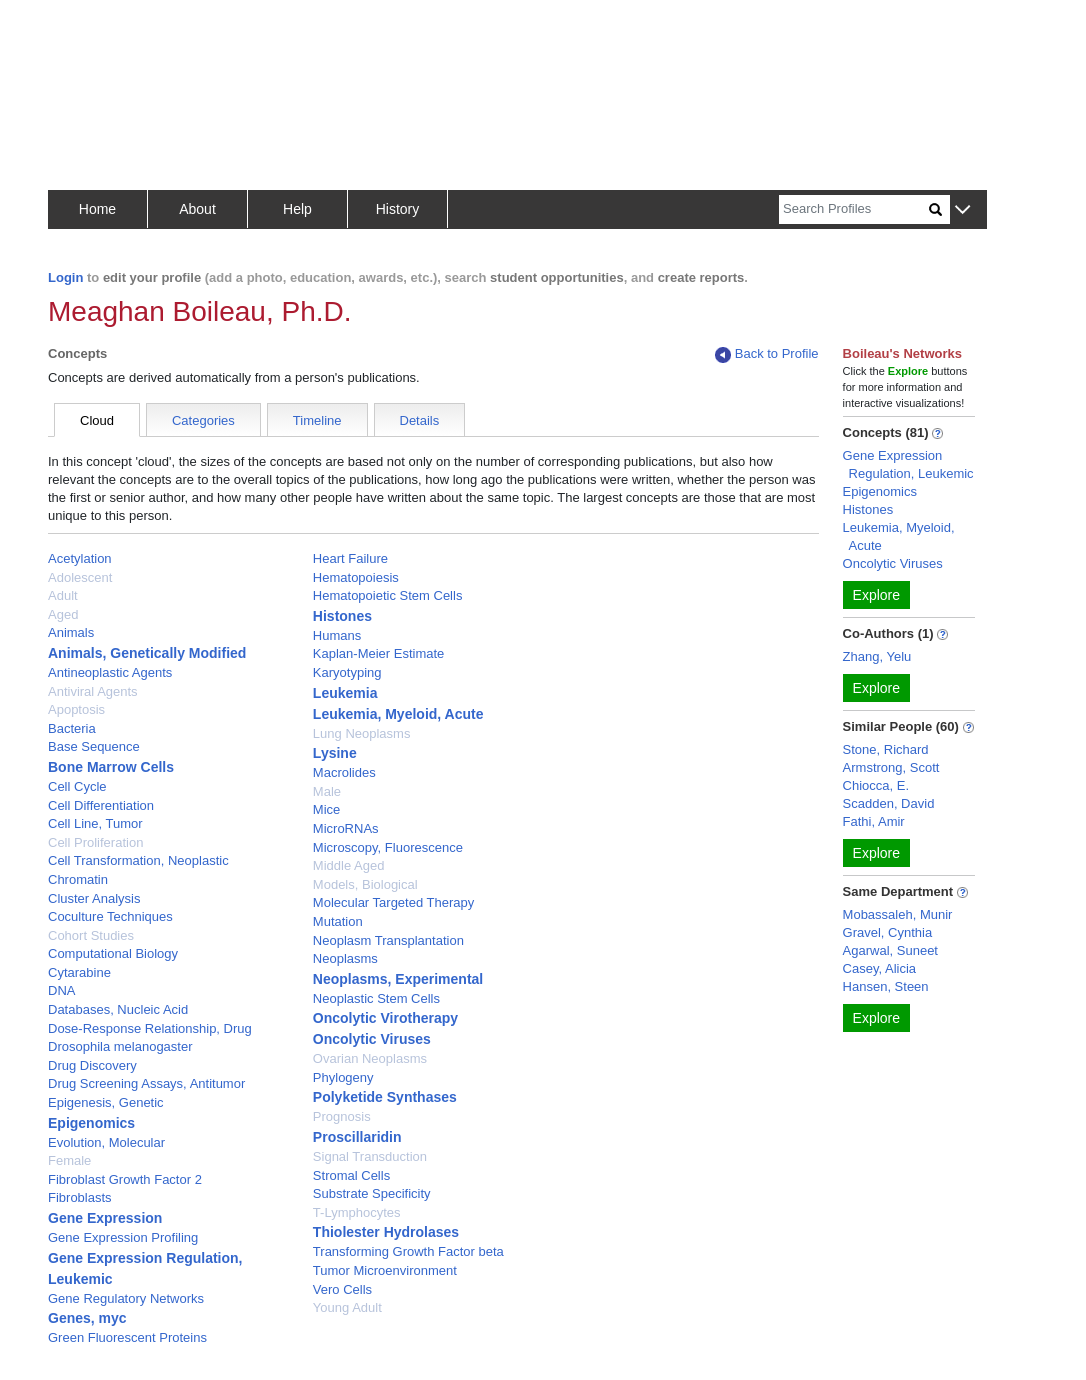  What do you see at coordinates (297, 209) in the screenshot?
I see `Help` at bounding box center [297, 209].